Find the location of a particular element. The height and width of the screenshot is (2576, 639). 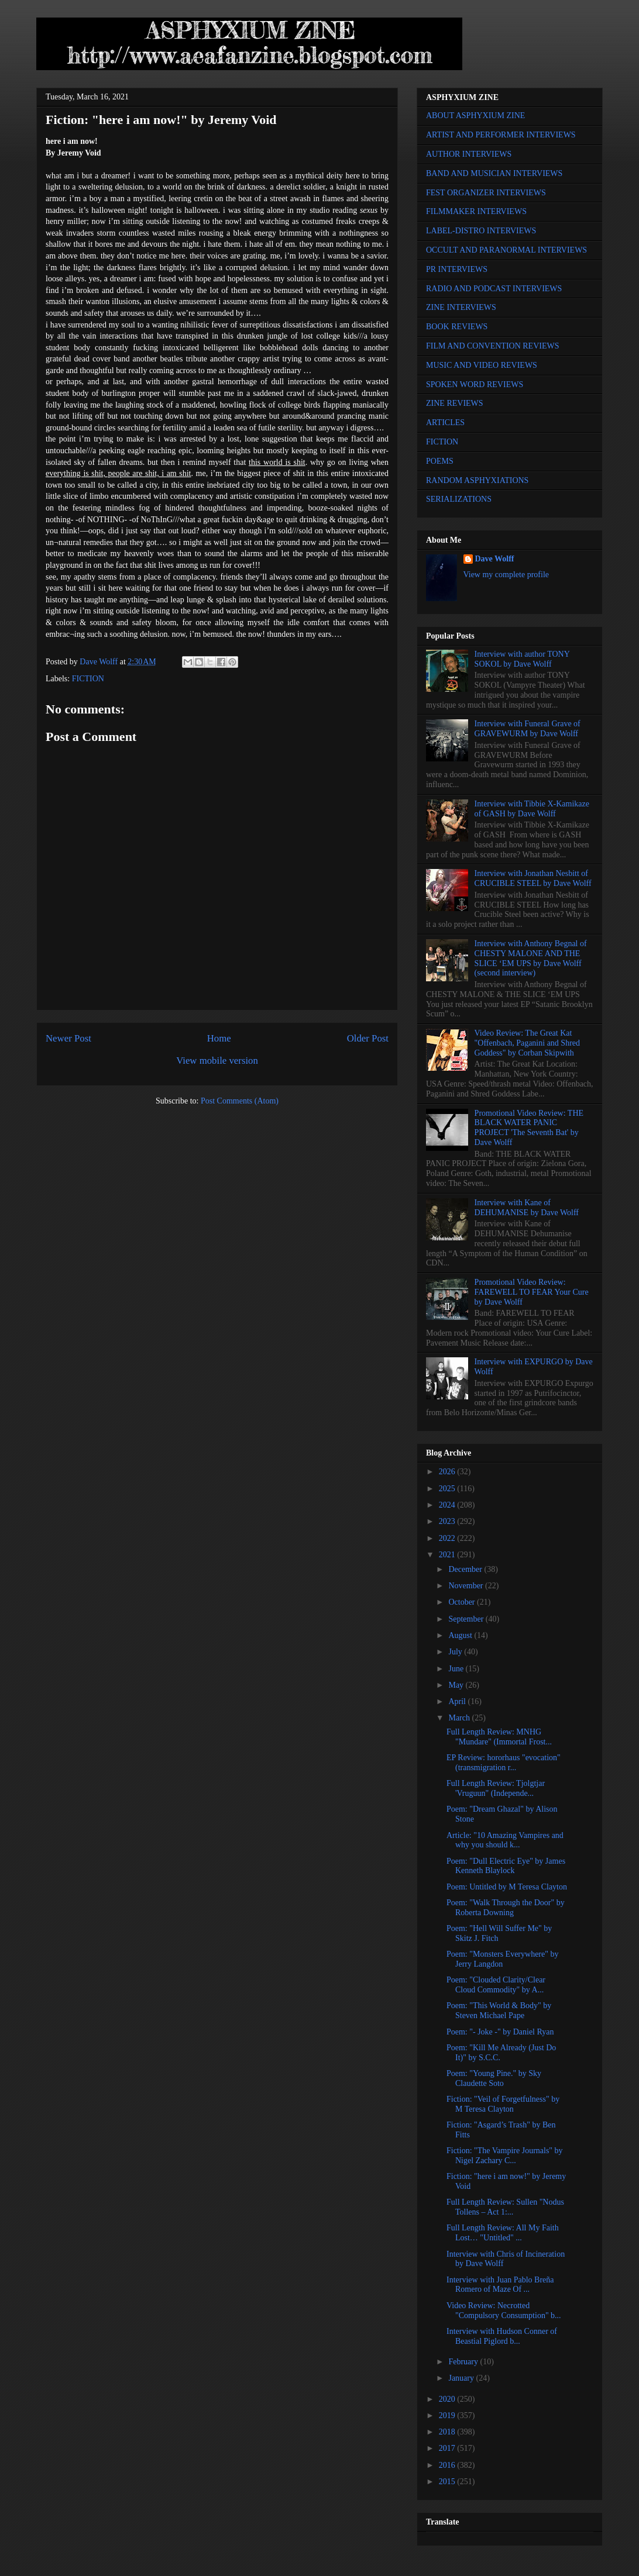

October is located at coordinates (462, 1602).